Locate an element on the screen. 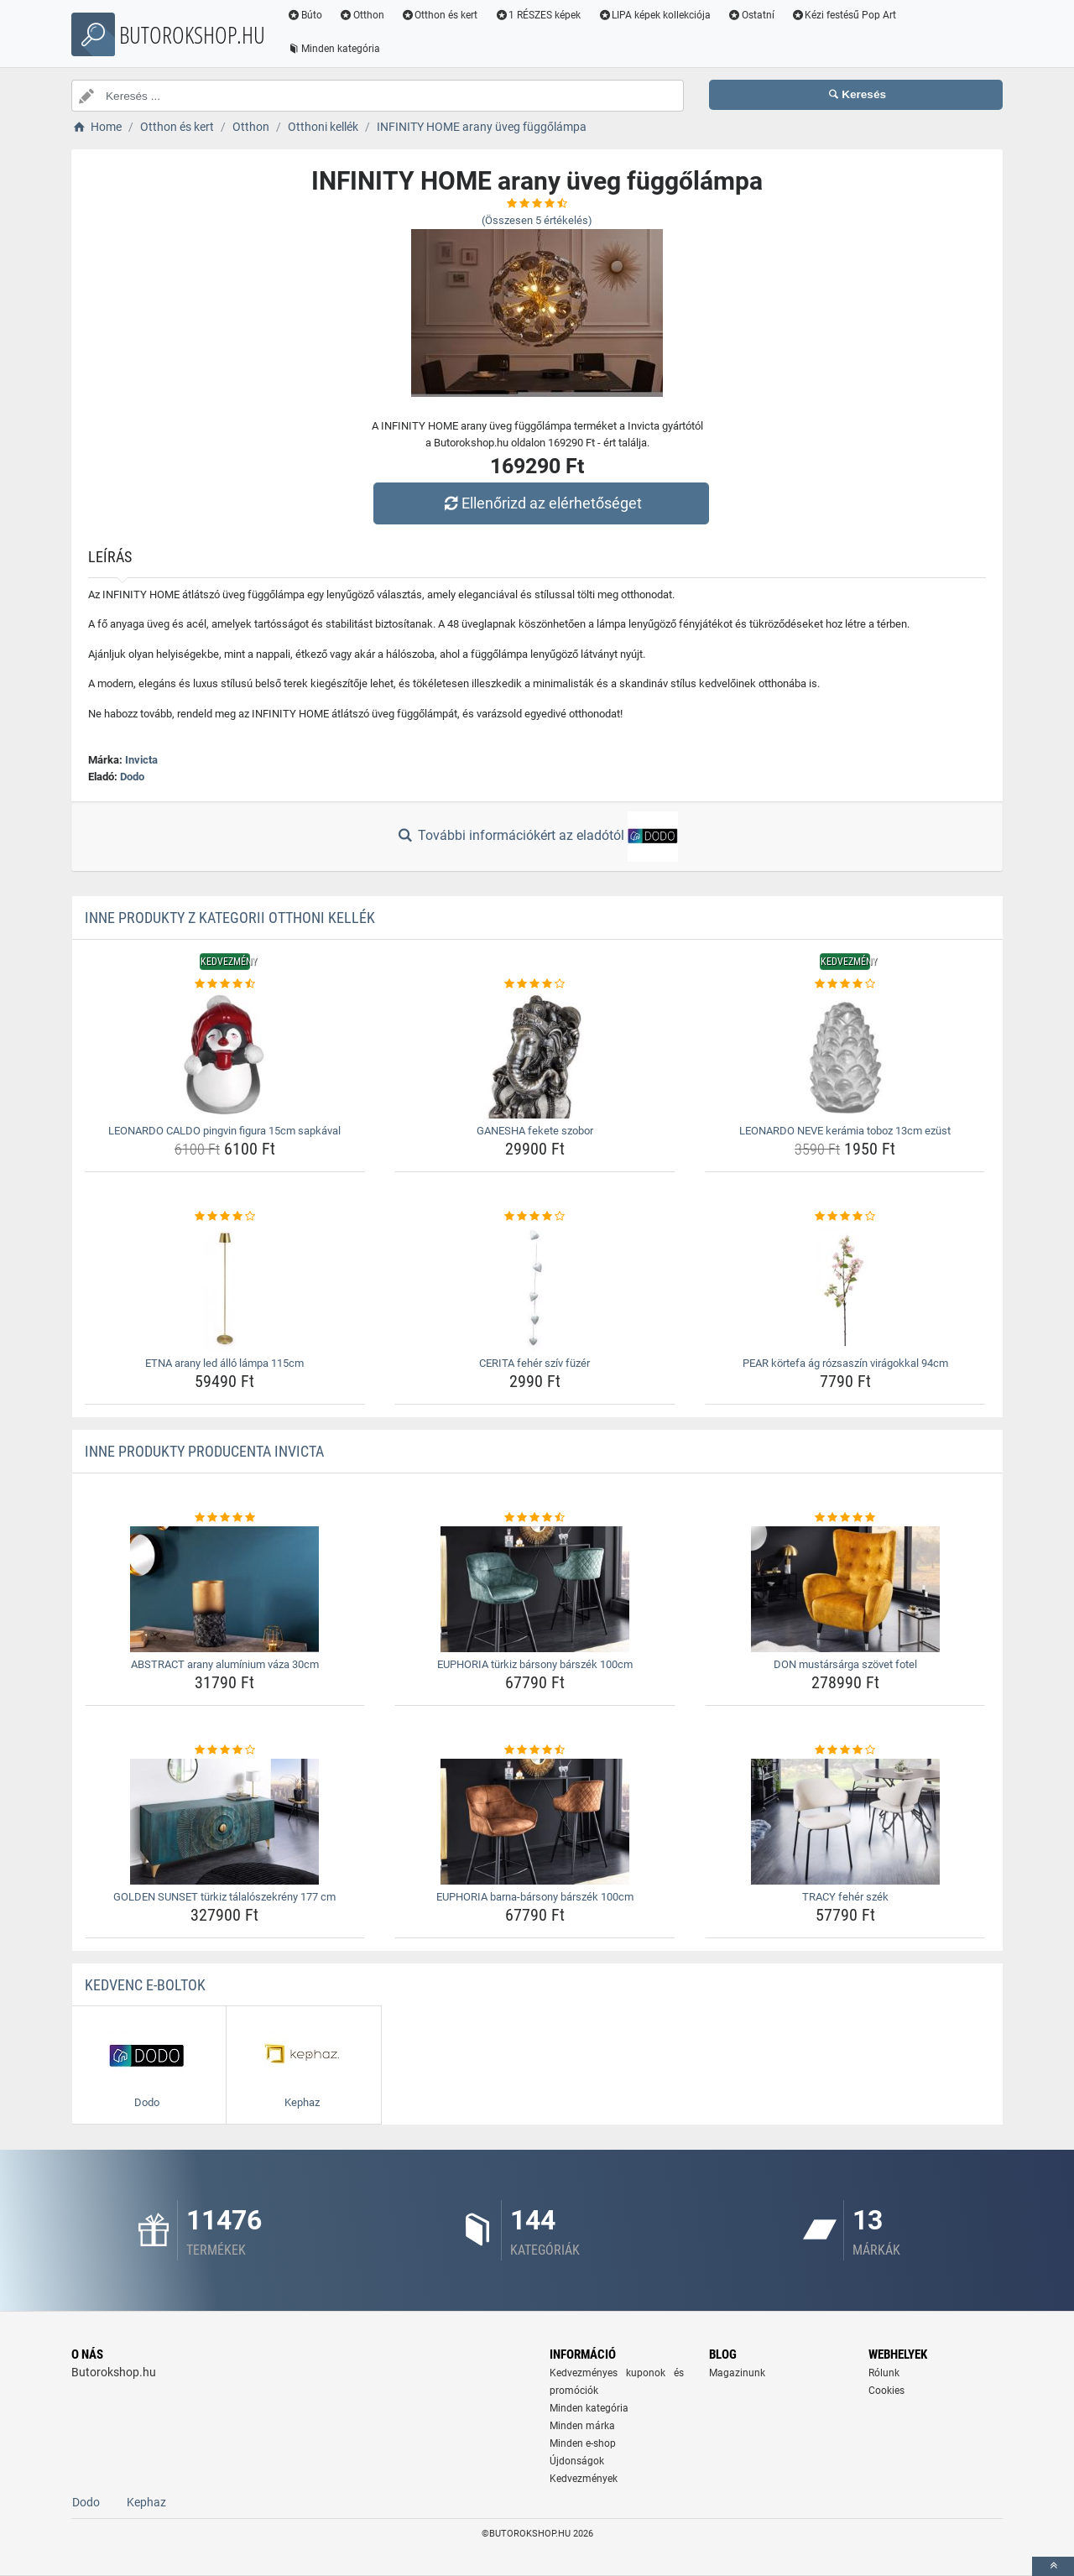 The image size is (1074, 2576). TRACY fehér szék [tracy-feher-szek-name] is located at coordinates (845, 1896).